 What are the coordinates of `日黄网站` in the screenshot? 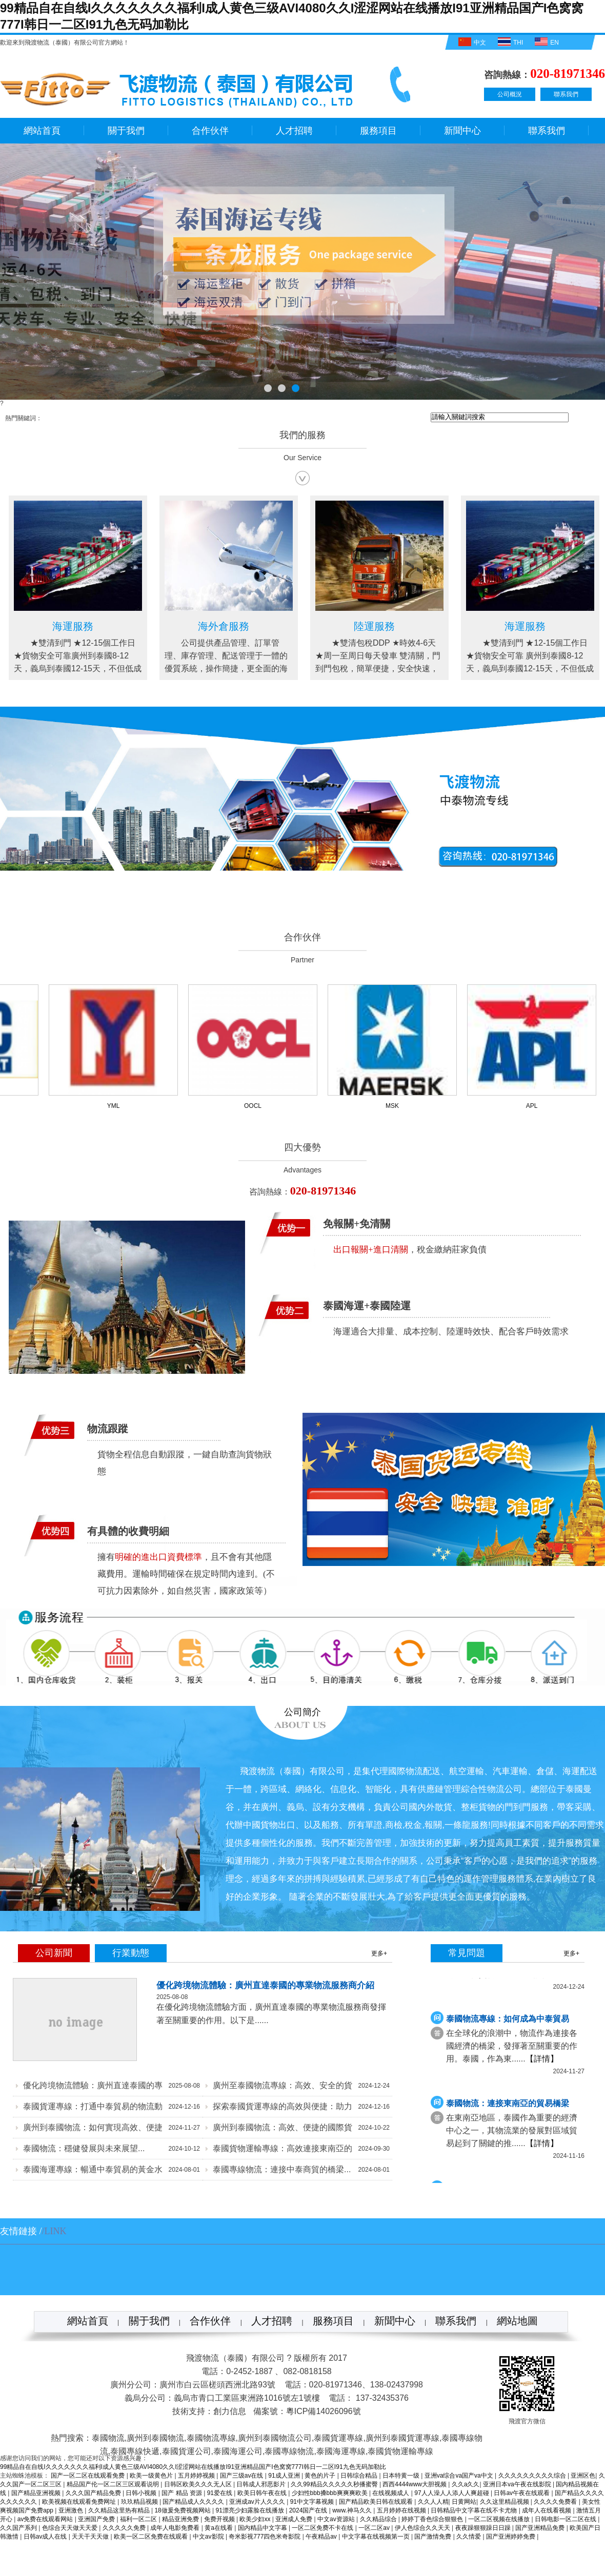 It's located at (464, 2501).